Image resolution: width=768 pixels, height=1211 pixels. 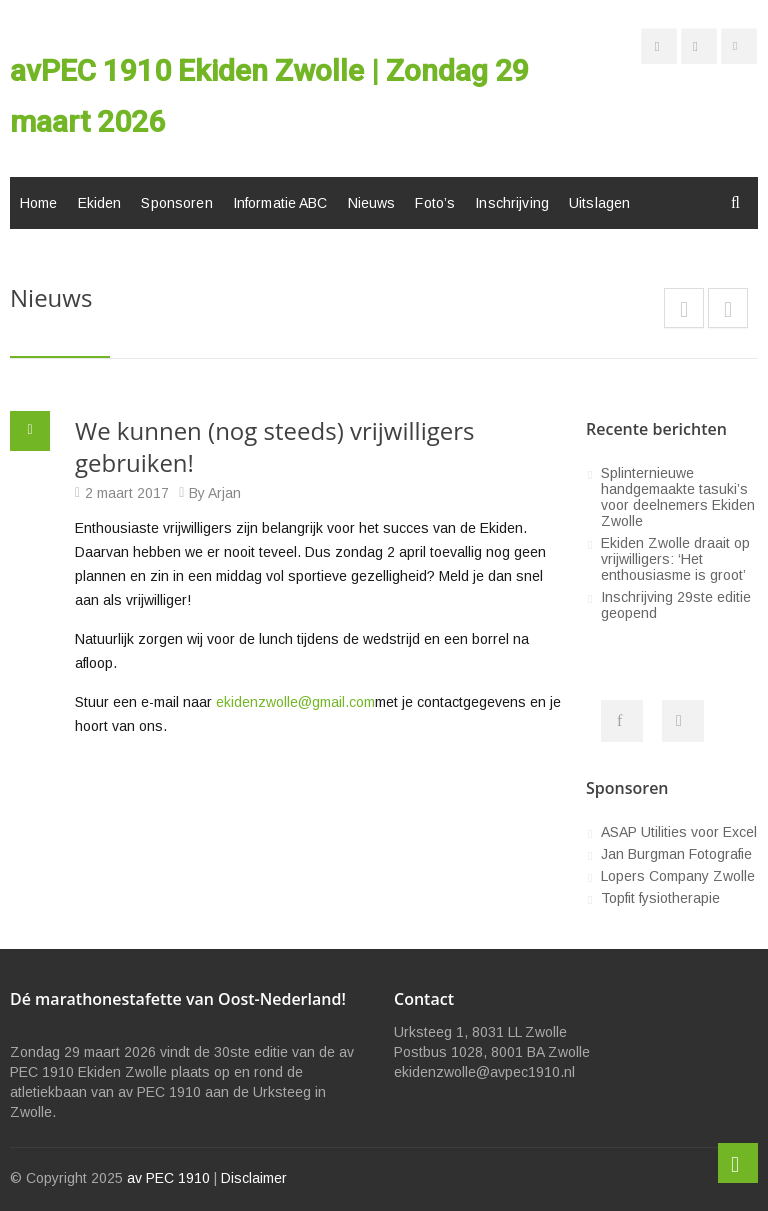 What do you see at coordinates (127, 493) in the screenshot?
I see `2 maart 2017` at bounding box center [127, 493].